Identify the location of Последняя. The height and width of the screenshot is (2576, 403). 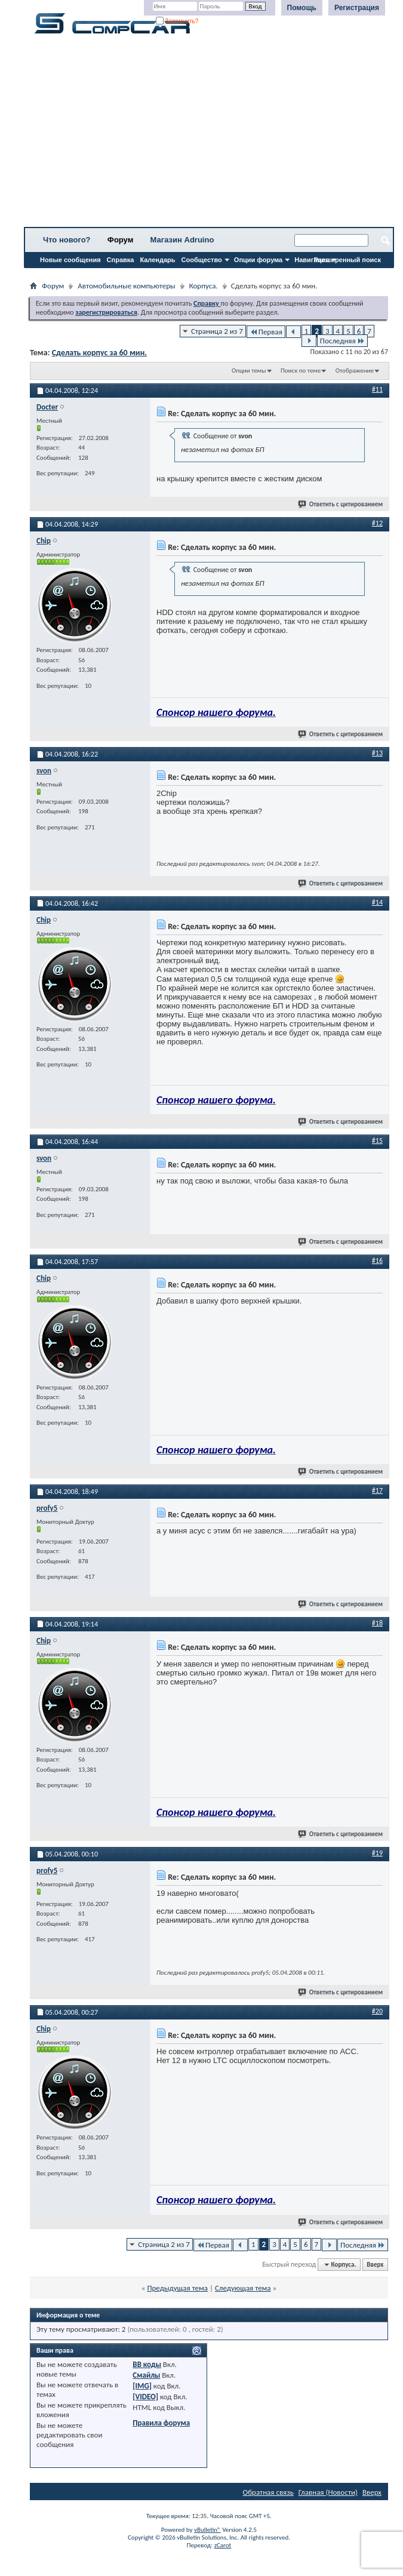
(342, 340).